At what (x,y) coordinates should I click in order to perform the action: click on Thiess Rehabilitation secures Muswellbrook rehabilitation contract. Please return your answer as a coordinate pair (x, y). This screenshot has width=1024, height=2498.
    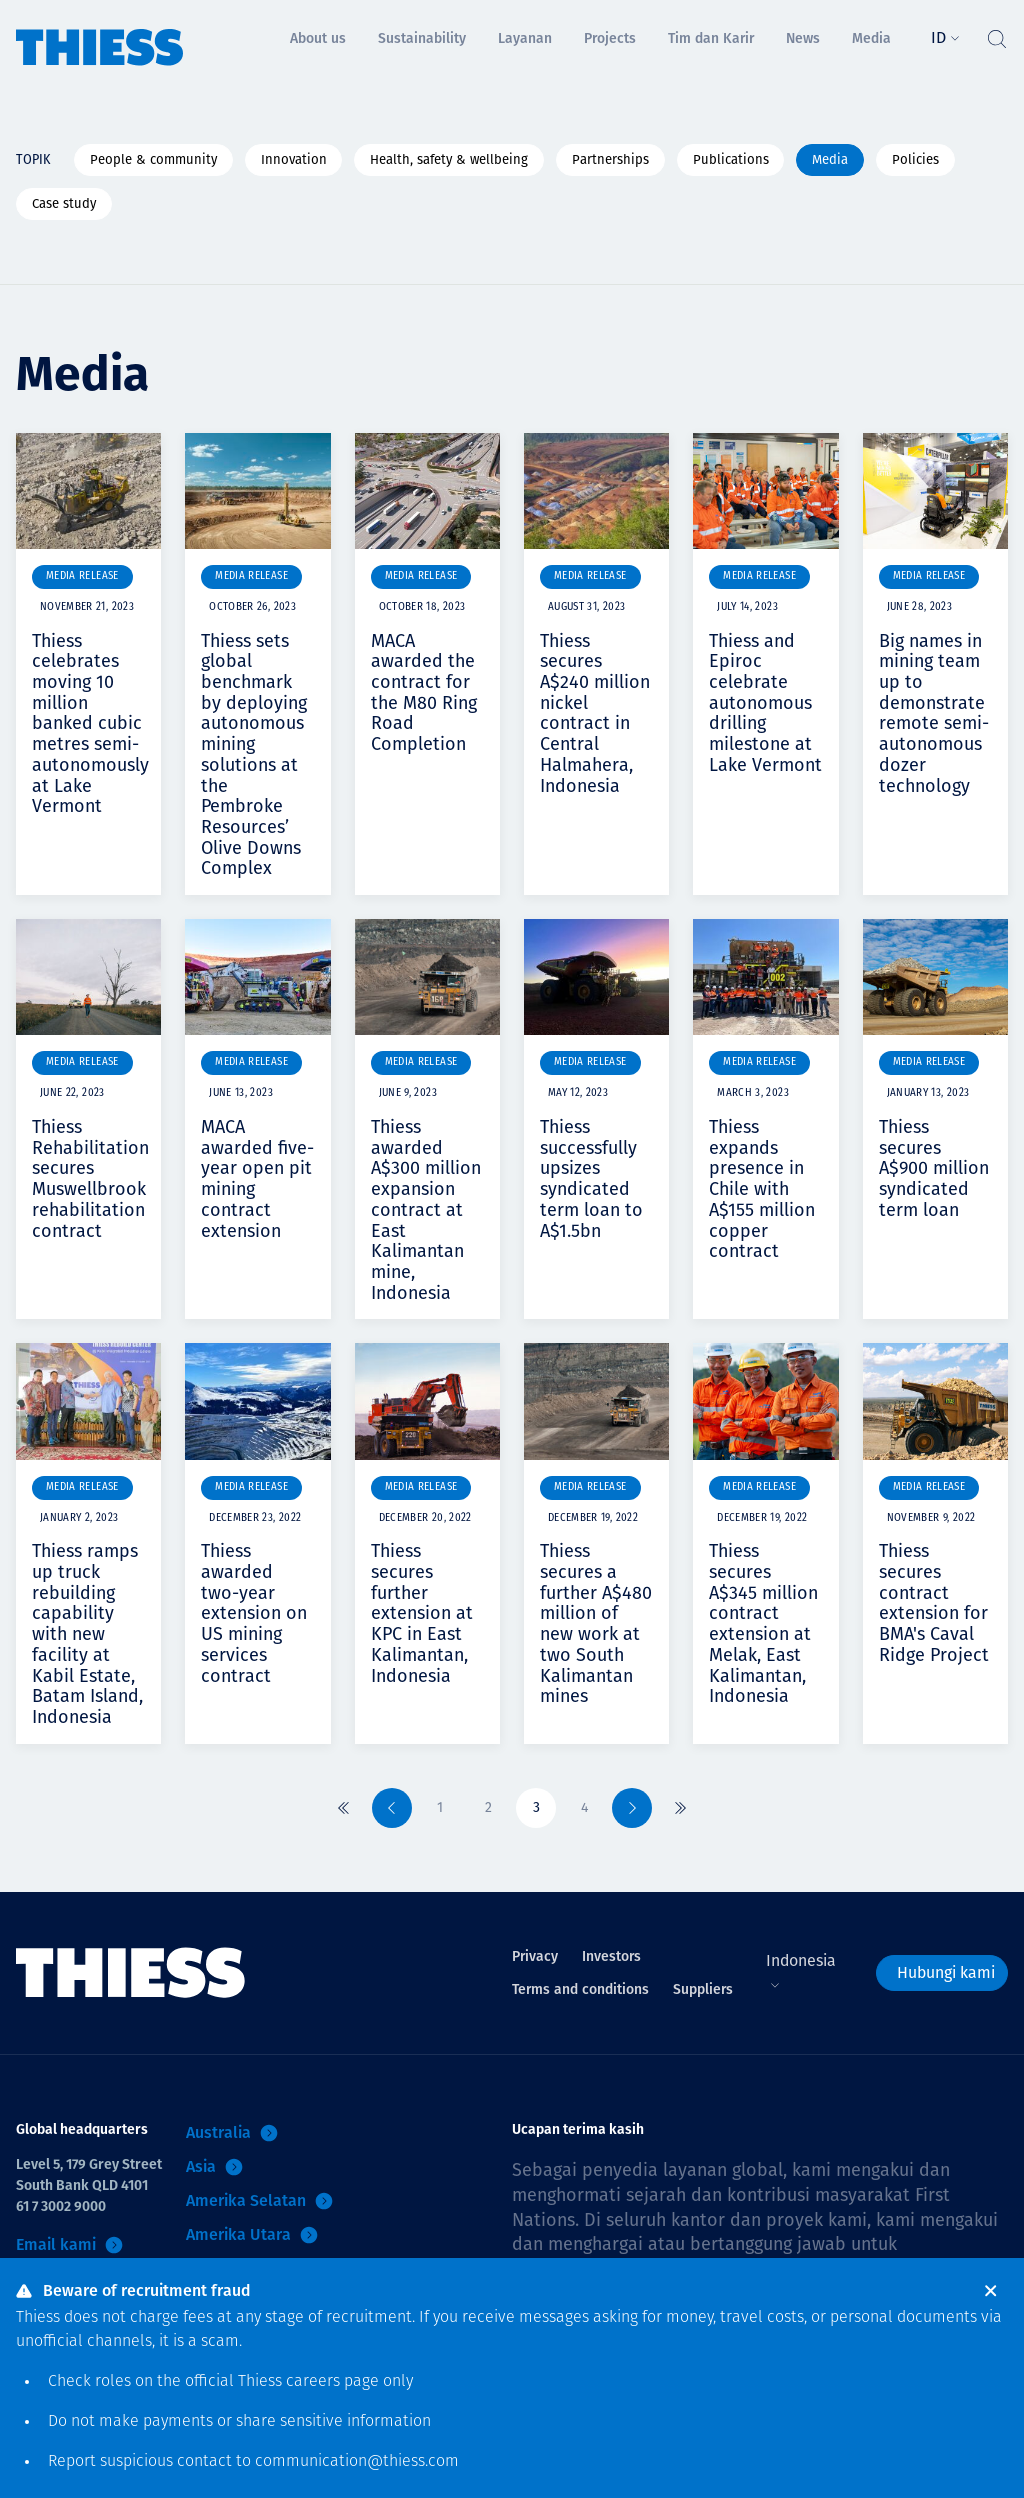
    Looking at the image, I should click on (90, 1178).